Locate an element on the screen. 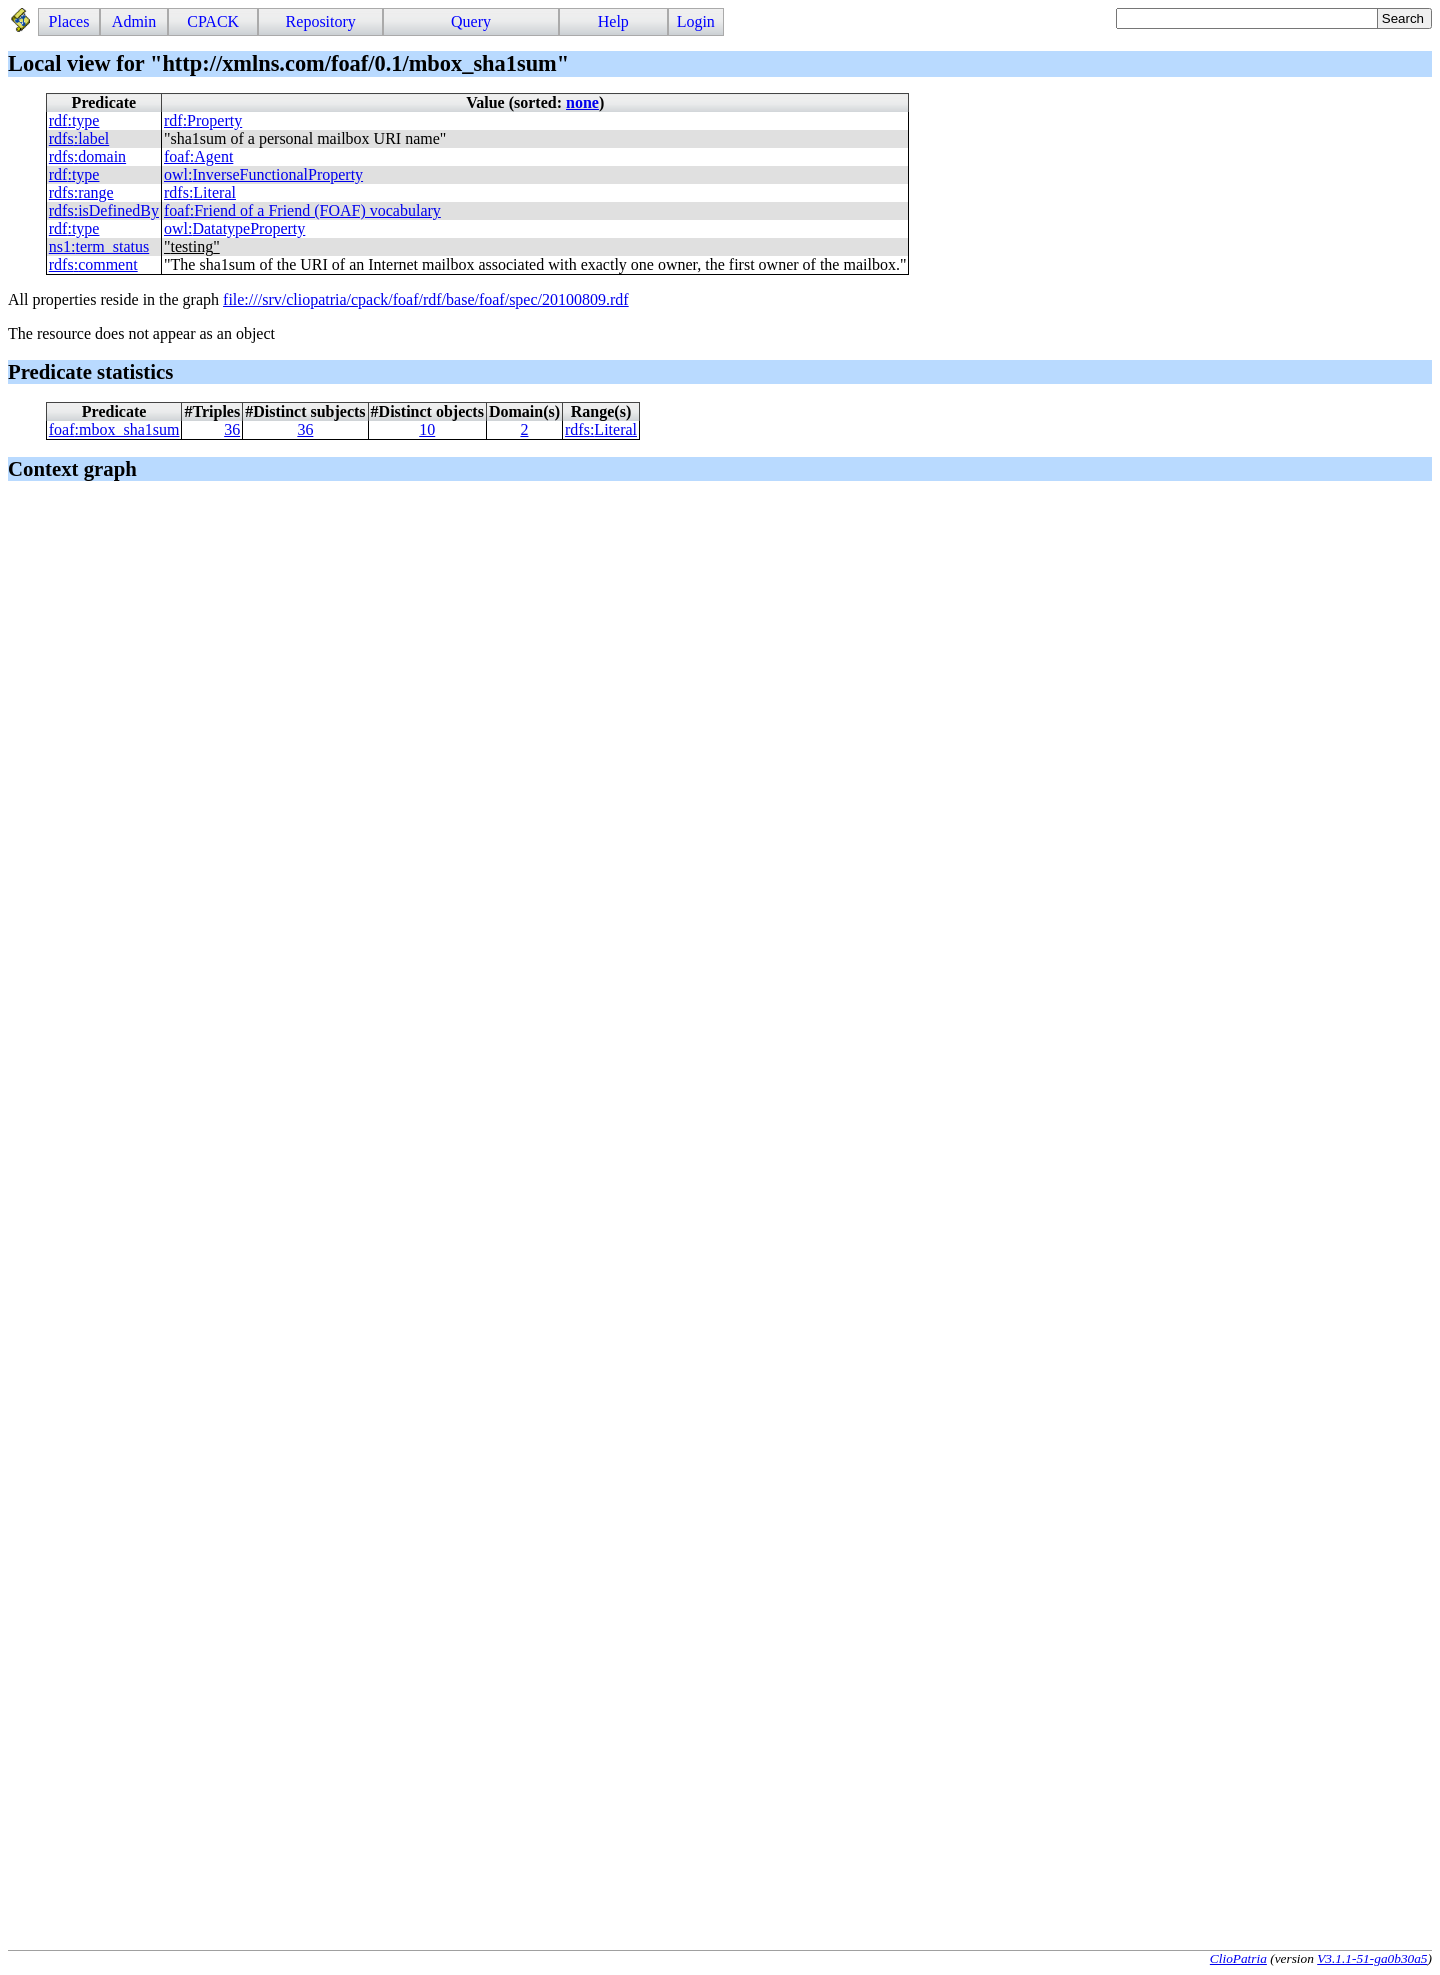  Help is located at coordinates (613, 21).